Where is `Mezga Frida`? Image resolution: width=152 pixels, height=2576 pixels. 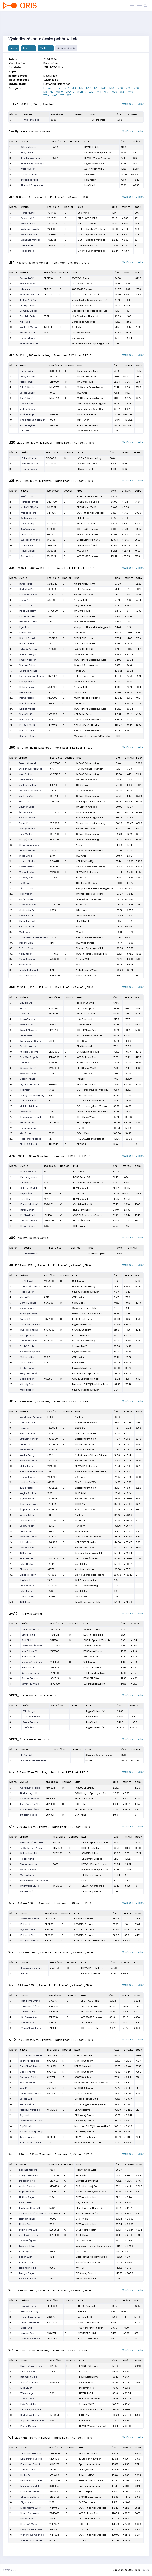
Mezga Frida is located at coordinates (27, 1875).